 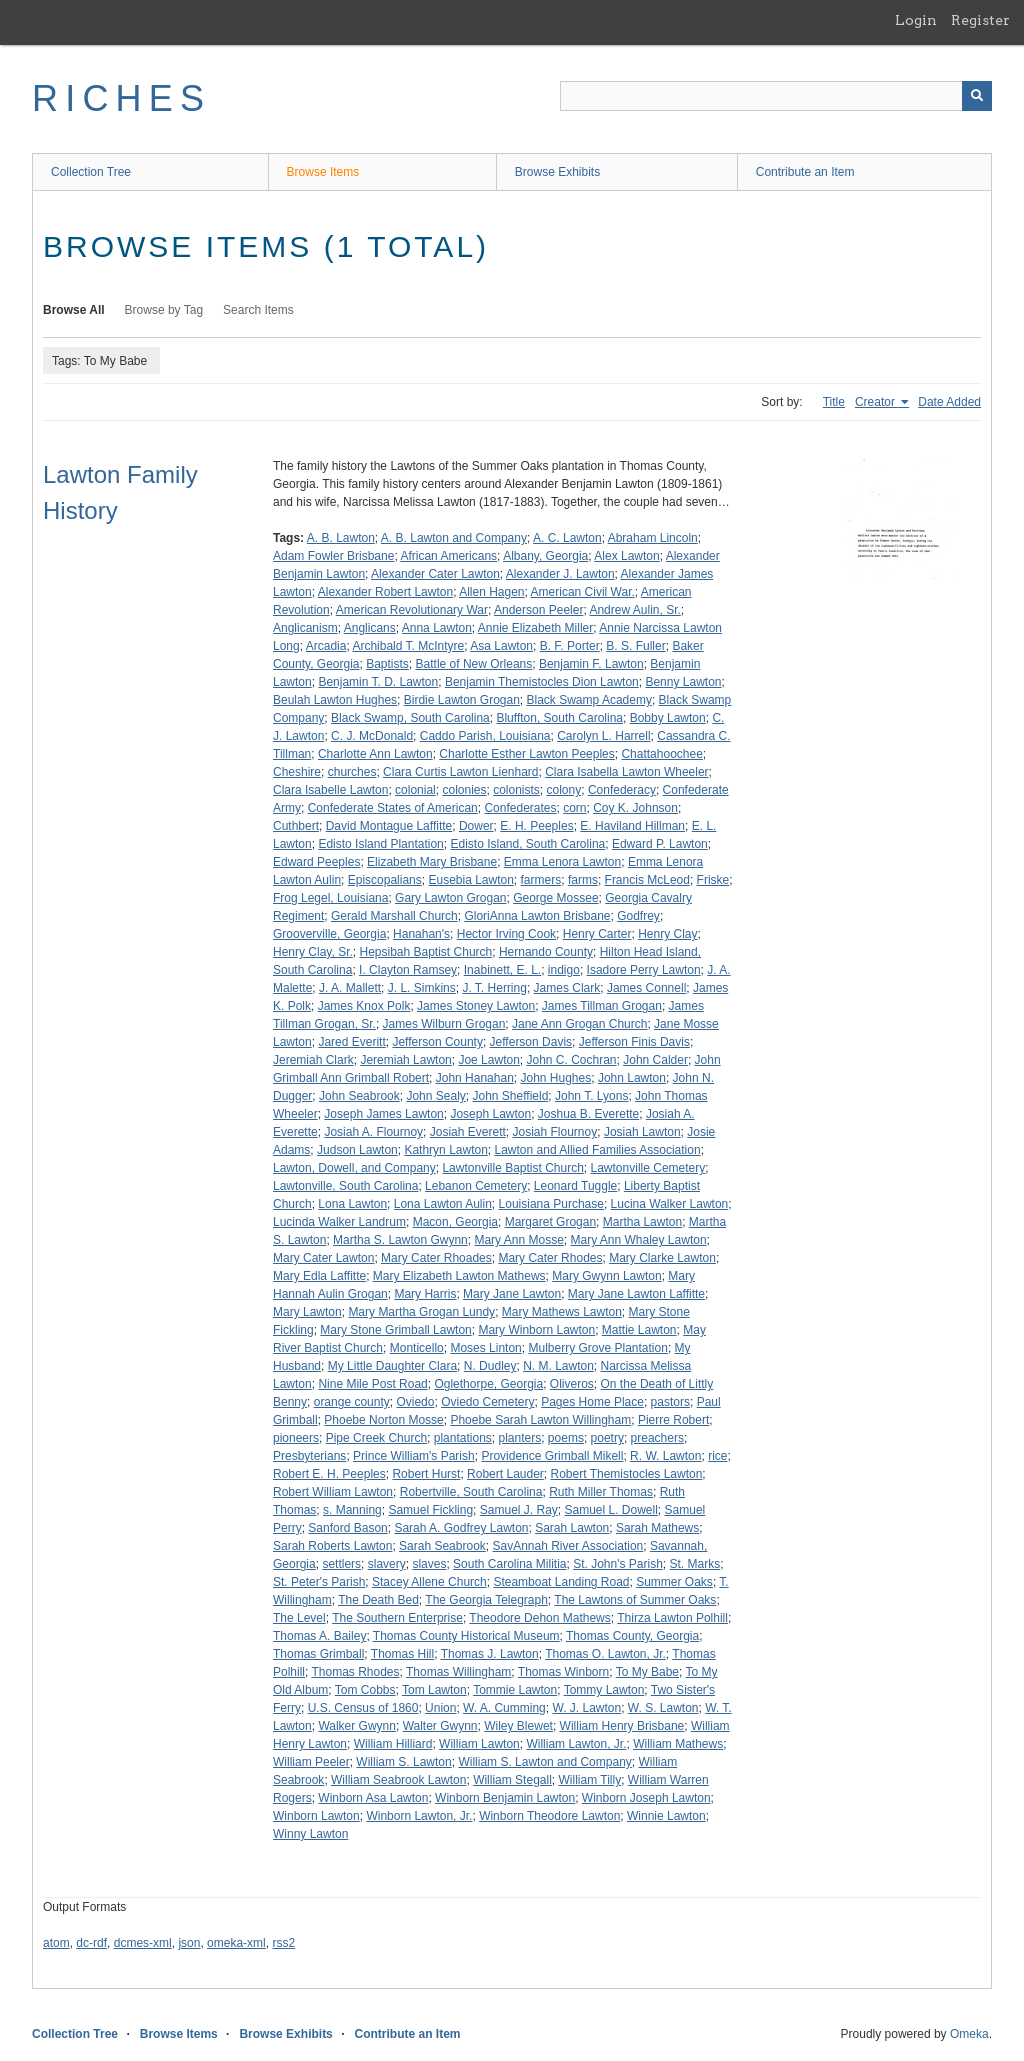 What do you see at coordinates (442, 1546) in the screenshot?
I see `Sarah Seabrook` at bounding box center [442, 1546].